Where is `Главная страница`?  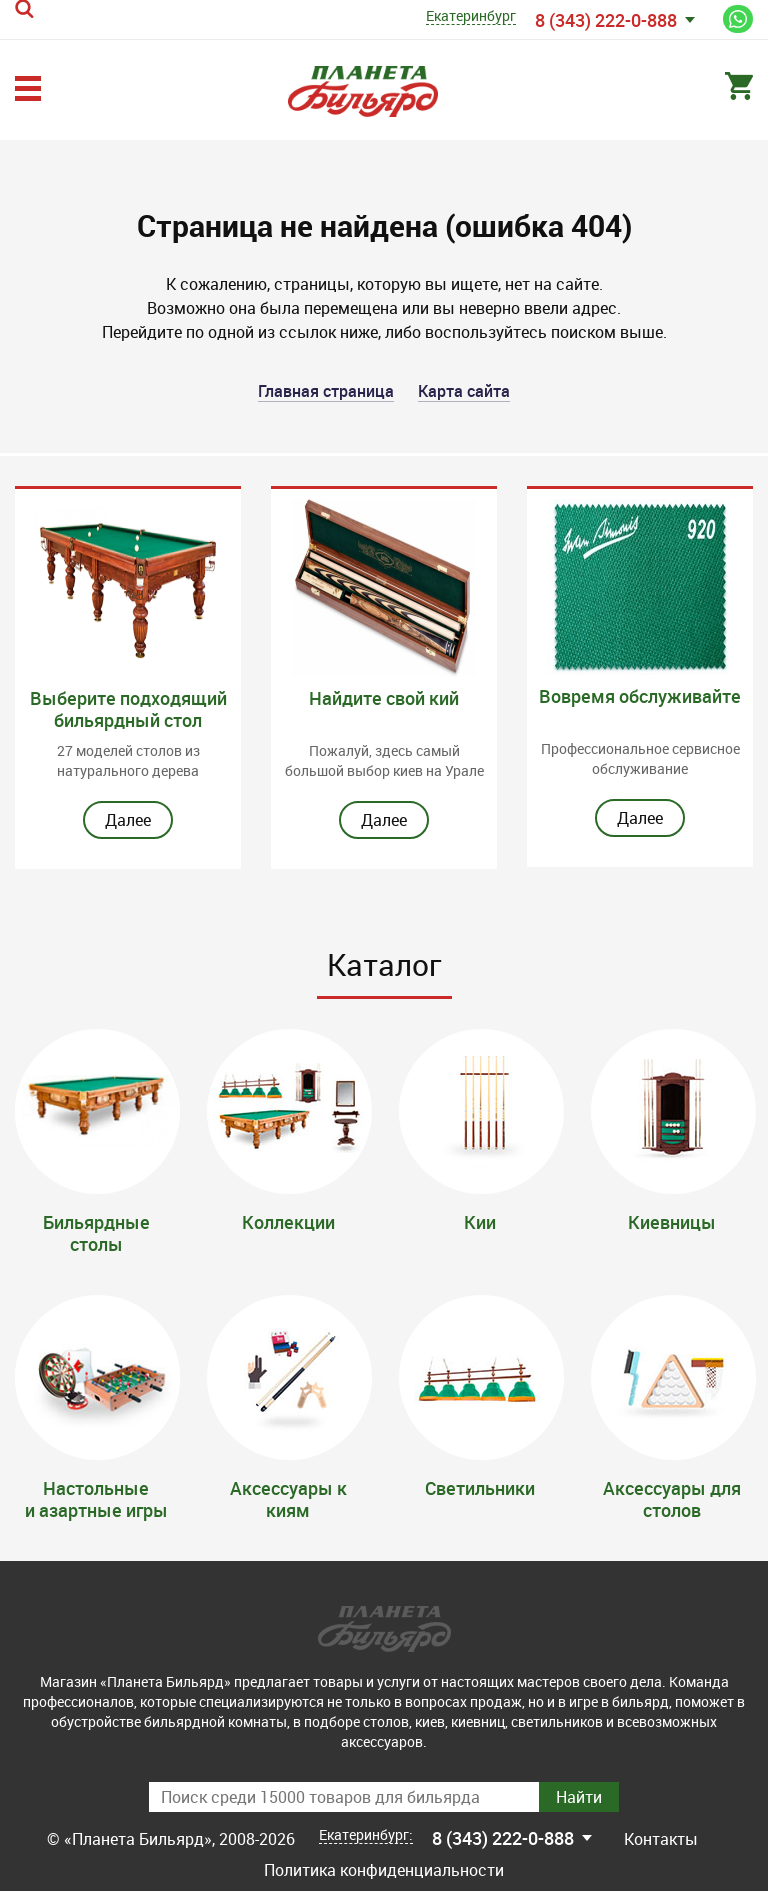
Главная страница is located at coordinates (326, 392).